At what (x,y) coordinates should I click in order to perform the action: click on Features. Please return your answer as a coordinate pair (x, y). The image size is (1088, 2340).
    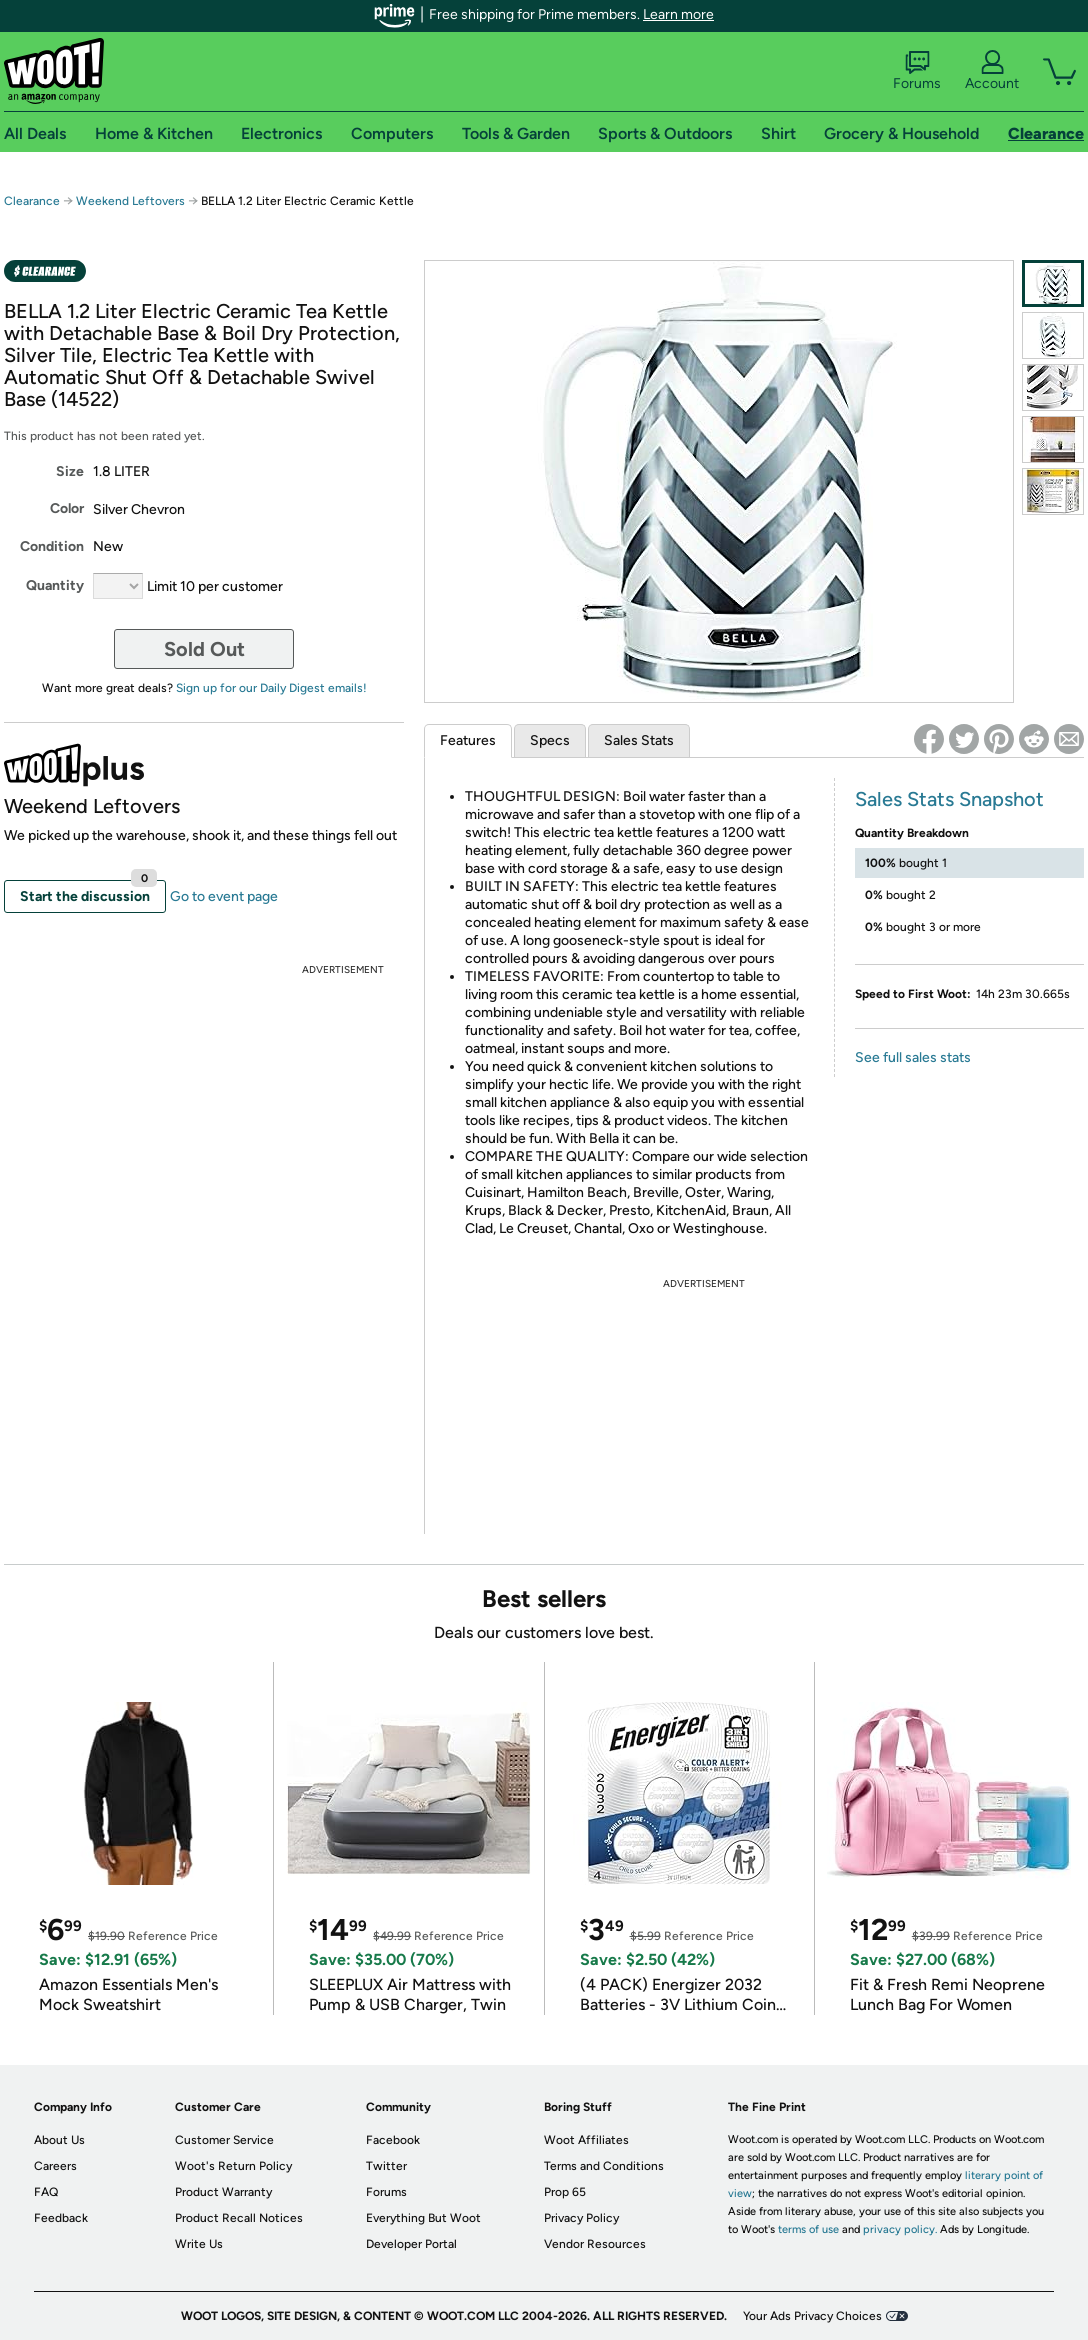
    Looking at the image, I should click on (468, 740).